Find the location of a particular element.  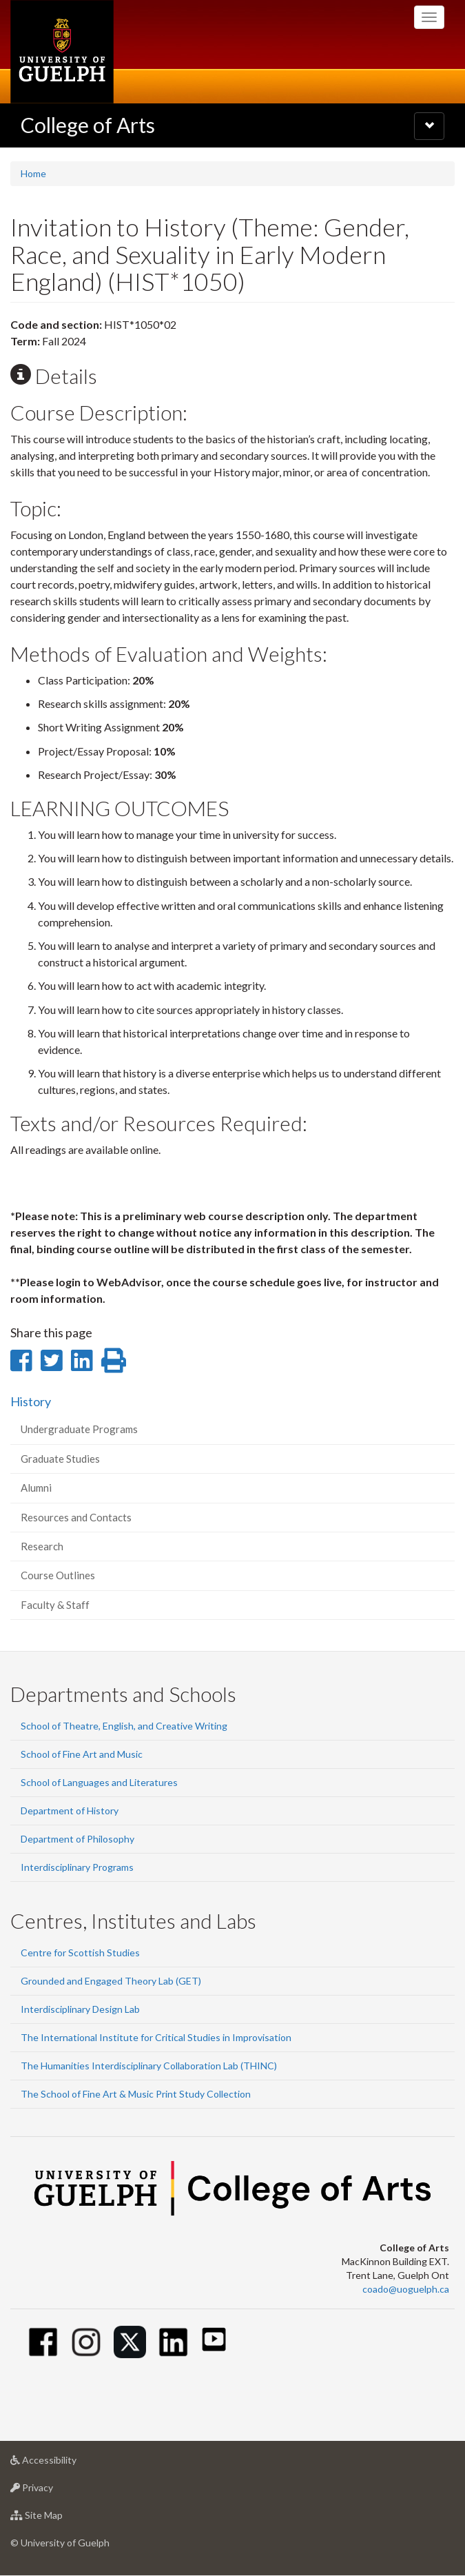

Alumni is located at coordinates (36, 1487).